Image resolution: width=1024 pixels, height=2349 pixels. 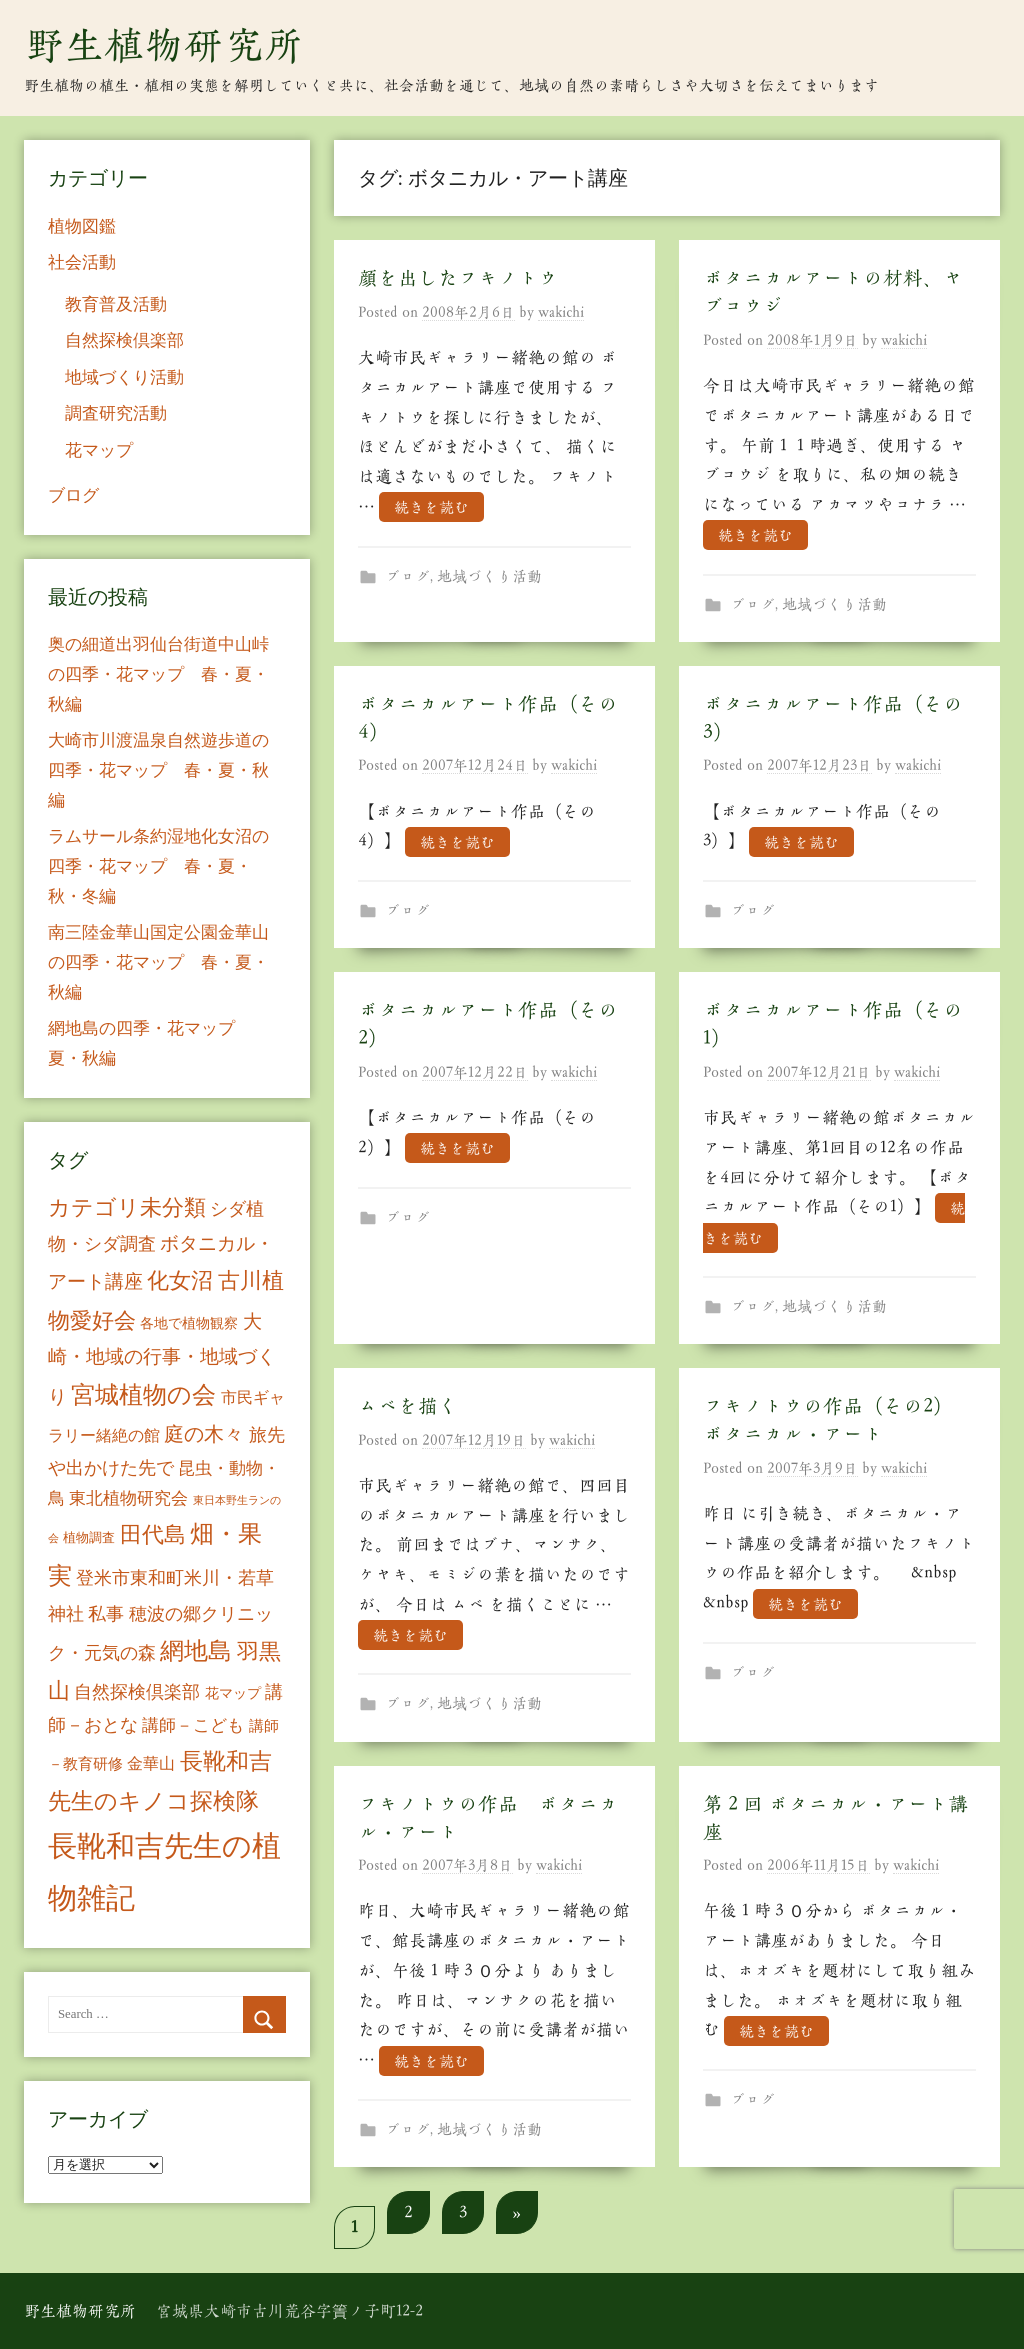 What do you see at coordinates (196, 1651) in the screenshot?
I see `網地島 [網地島 (68個の項目)]` at bounding box center [196, 1651].